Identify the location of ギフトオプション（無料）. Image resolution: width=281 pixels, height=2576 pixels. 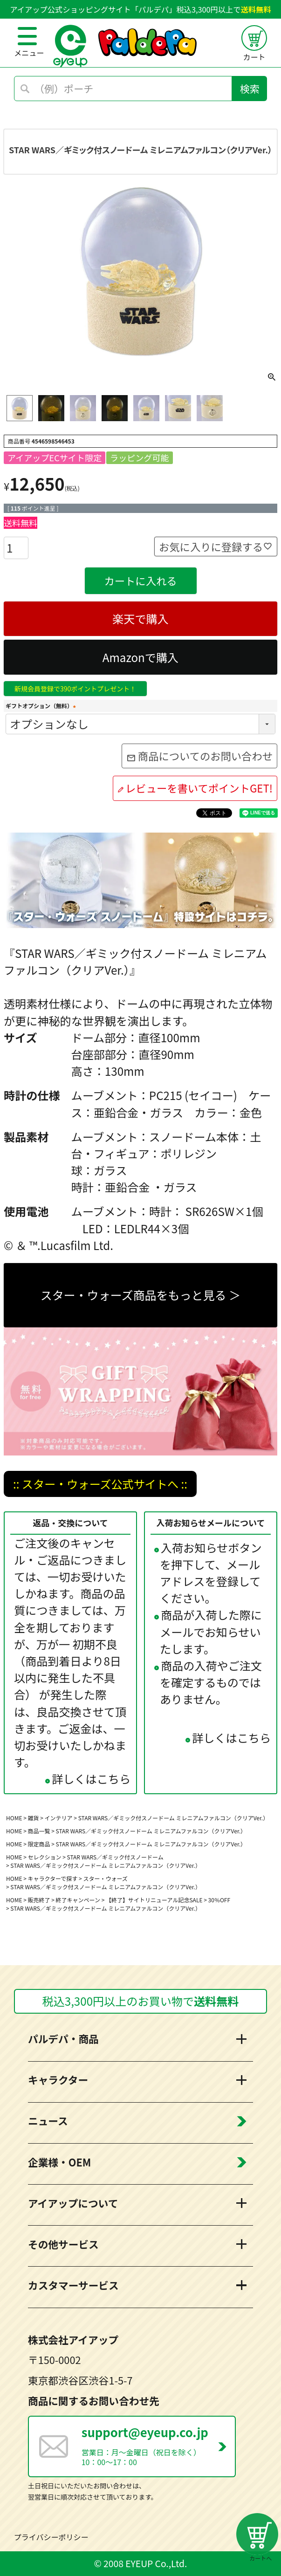
(42, 706).